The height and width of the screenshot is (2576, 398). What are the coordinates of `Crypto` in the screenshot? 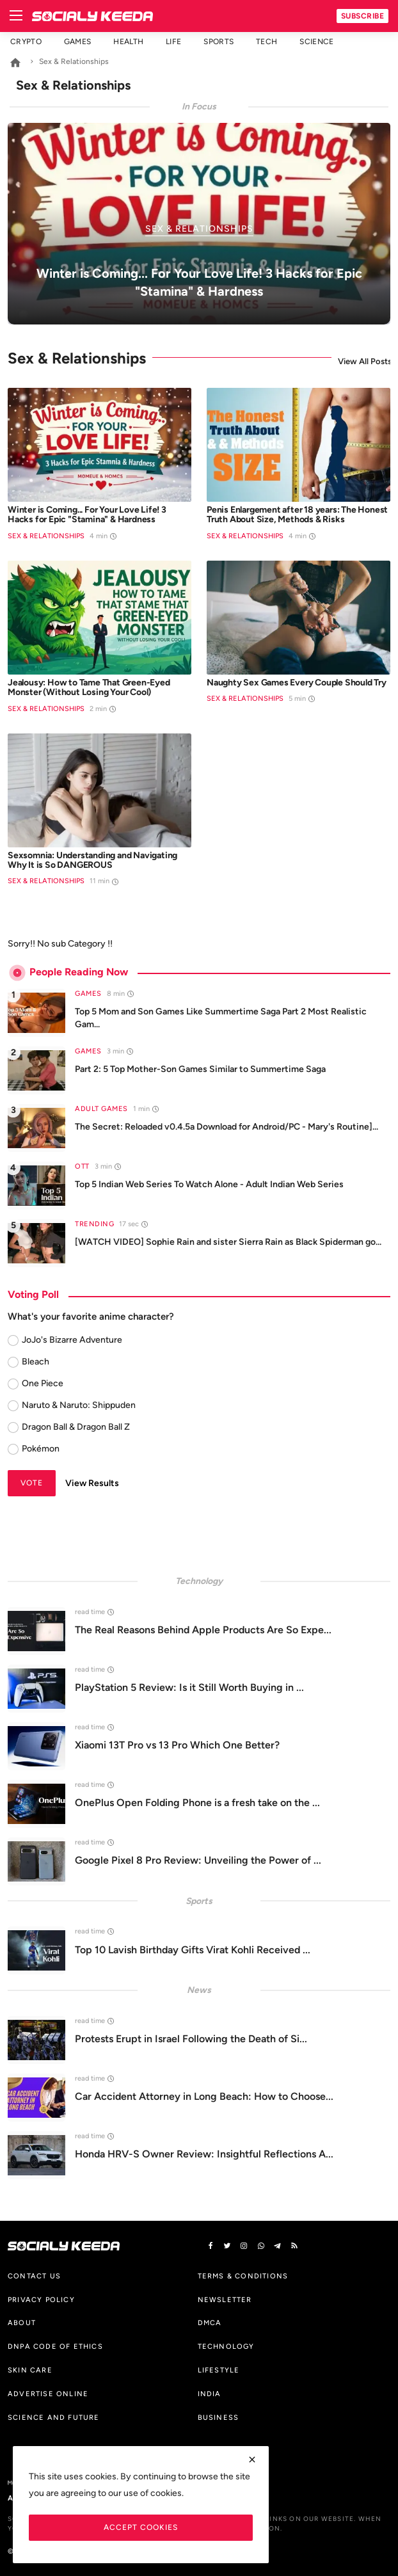 It's located at (26, 41).